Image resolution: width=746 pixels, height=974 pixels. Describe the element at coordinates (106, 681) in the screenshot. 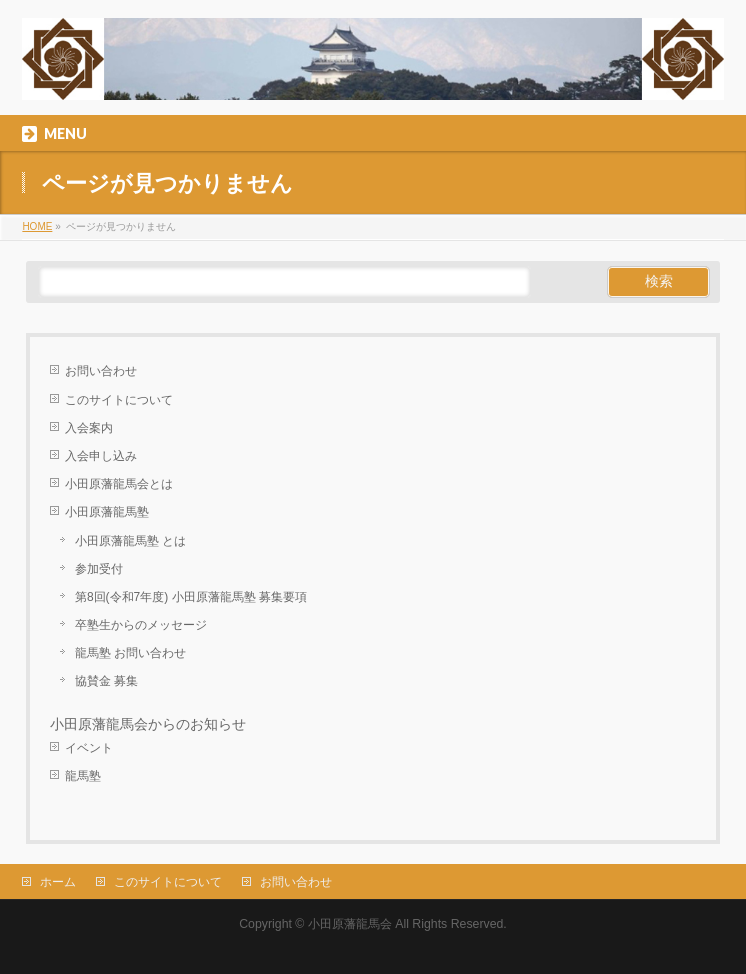

I see `協賛金 募集` at that location.